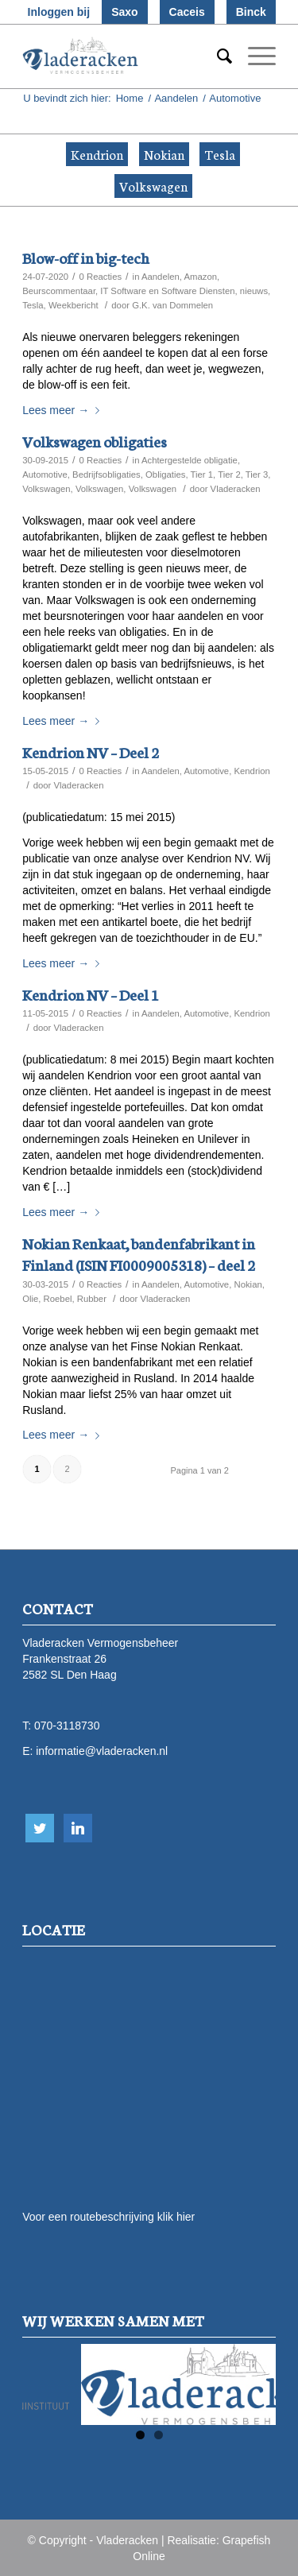 Image resolution: width=298 pixels, height=2576 pixels. Describe the element at coordinates (85, 257) in the screenshot. I see `Blow-off in big-tech` at that location.